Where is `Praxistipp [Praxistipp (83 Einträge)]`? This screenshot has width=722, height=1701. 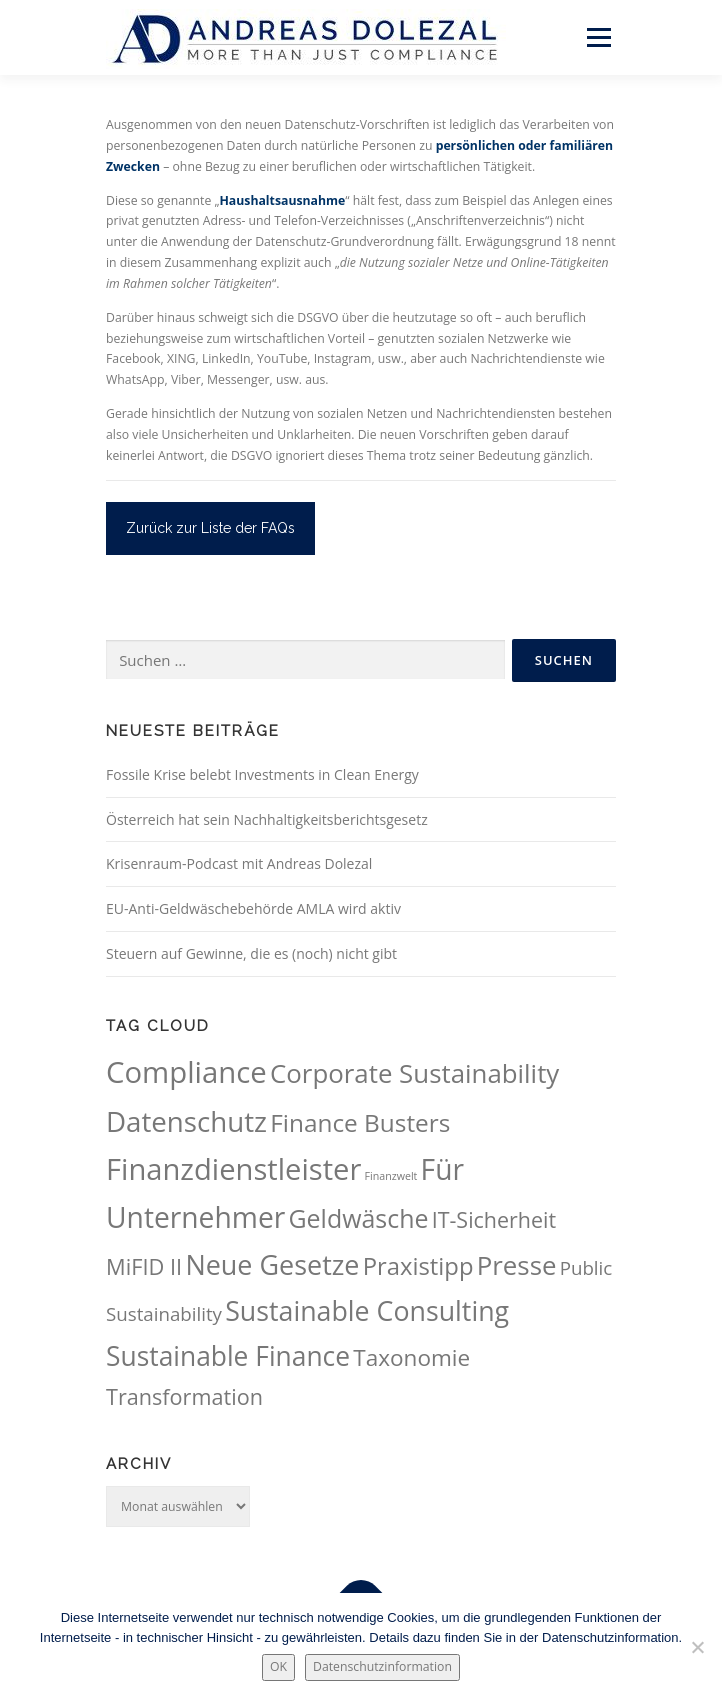 Praxistipp [Praxistipp (83 Einträge)] is located at coordinates (418, 1266).